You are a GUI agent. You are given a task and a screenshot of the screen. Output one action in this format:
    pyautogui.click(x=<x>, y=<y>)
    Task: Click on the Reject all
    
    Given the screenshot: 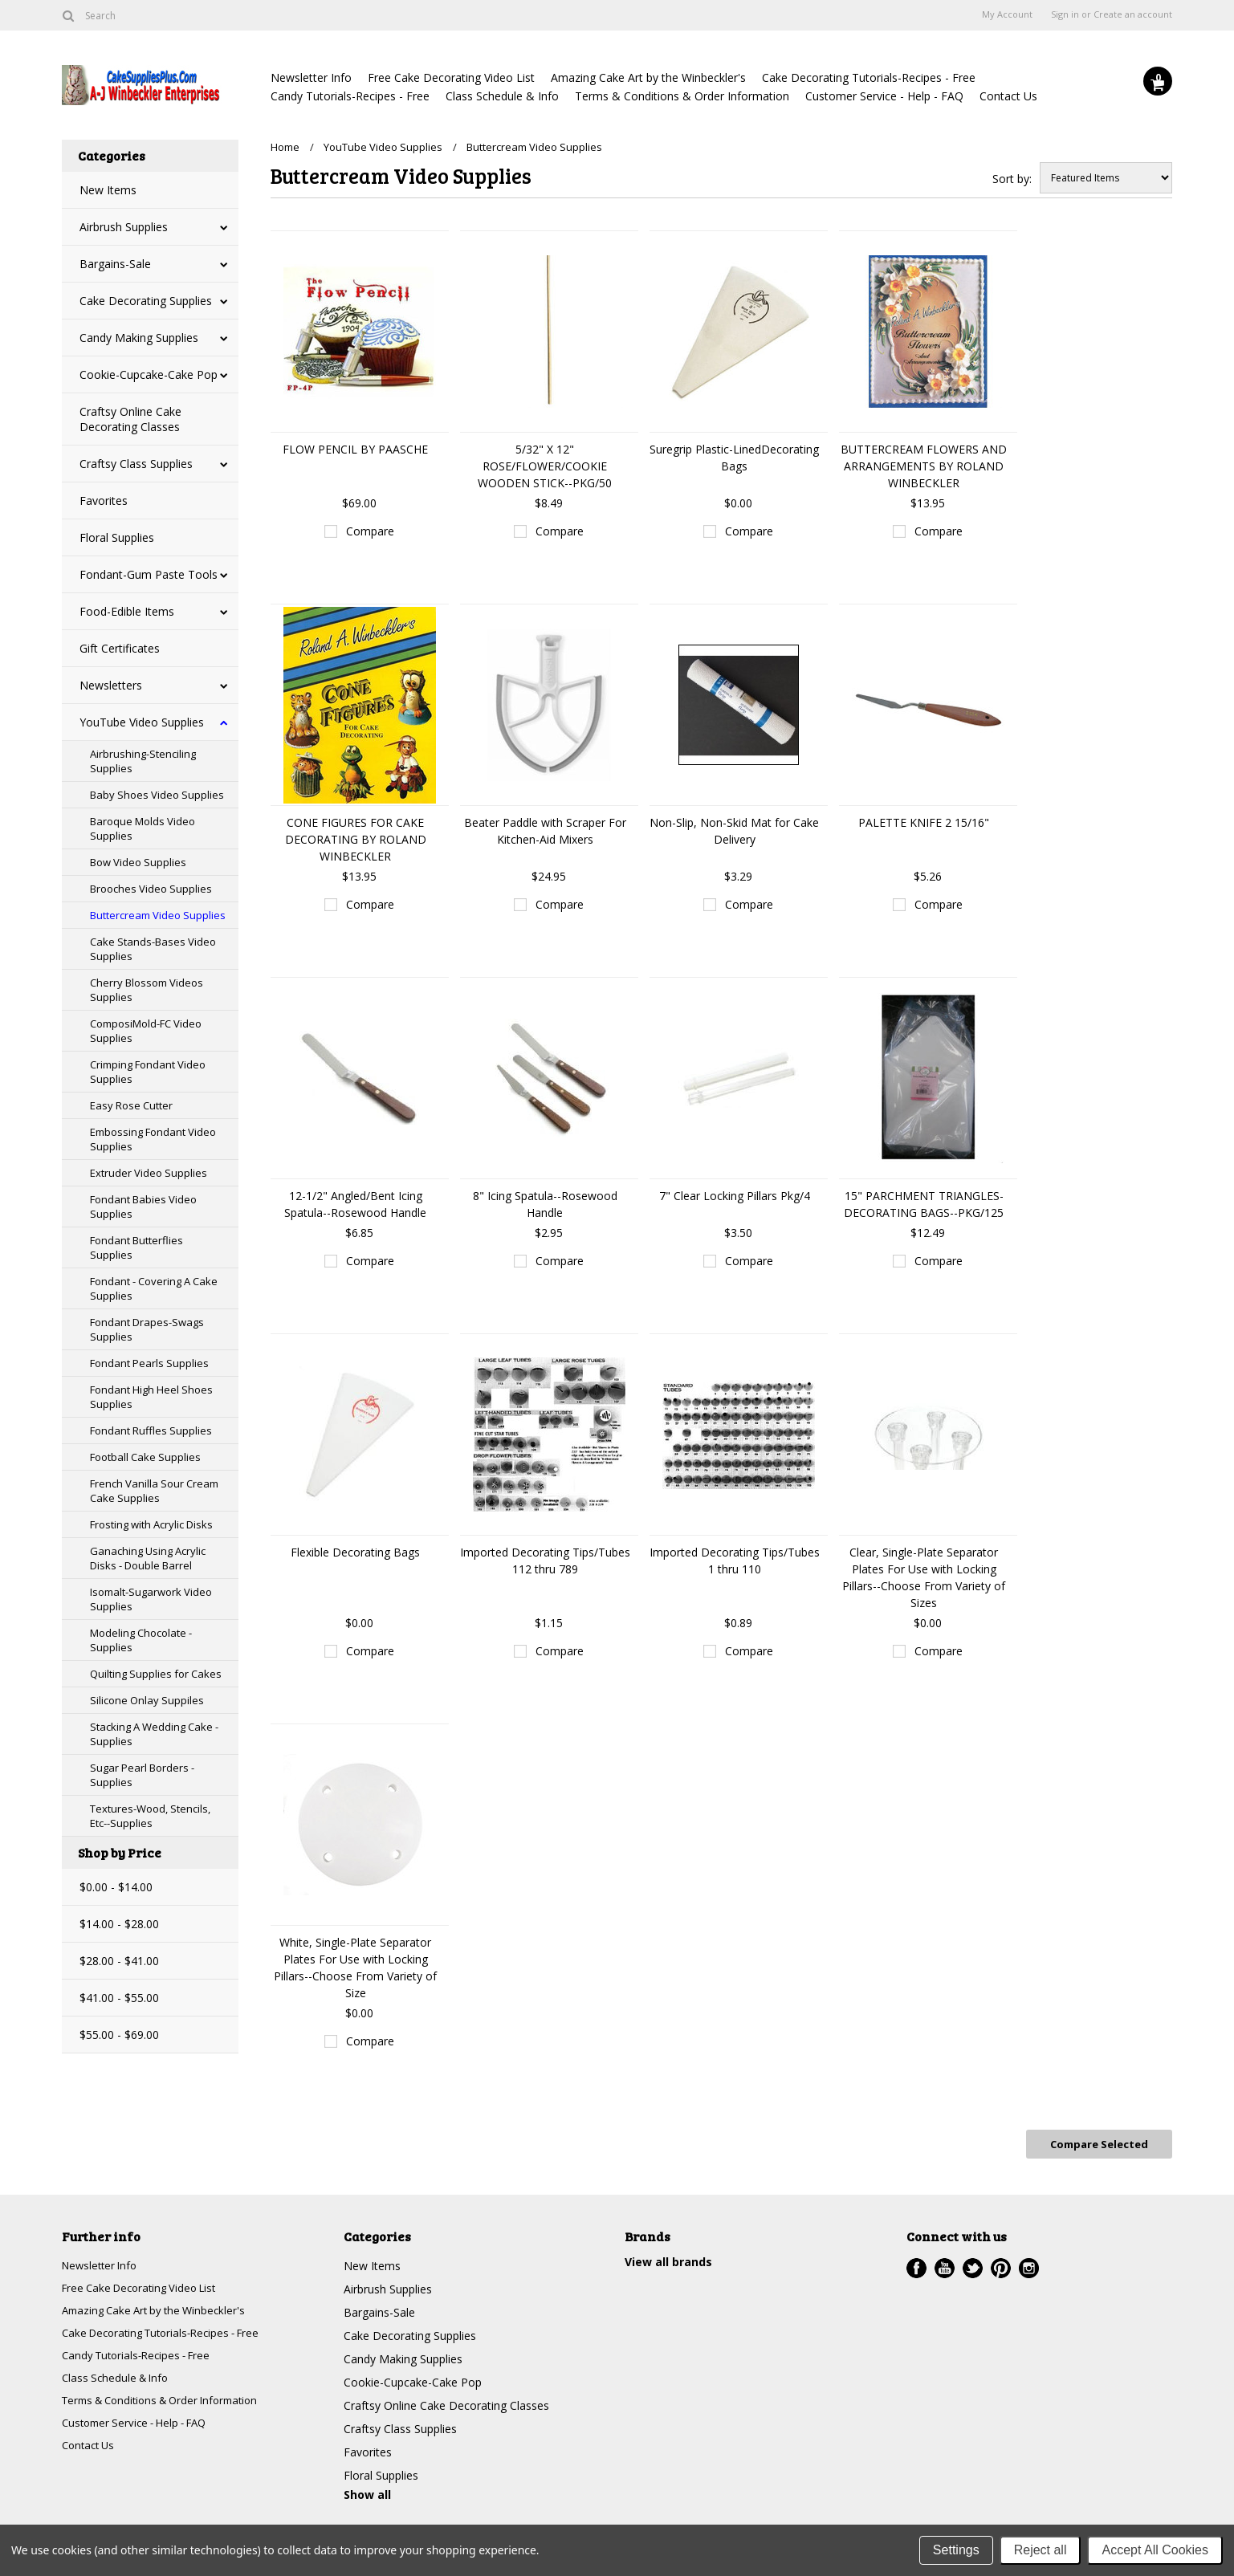 What is the action you would take?
    pyautogui.click(x=1040, y=2550)
    